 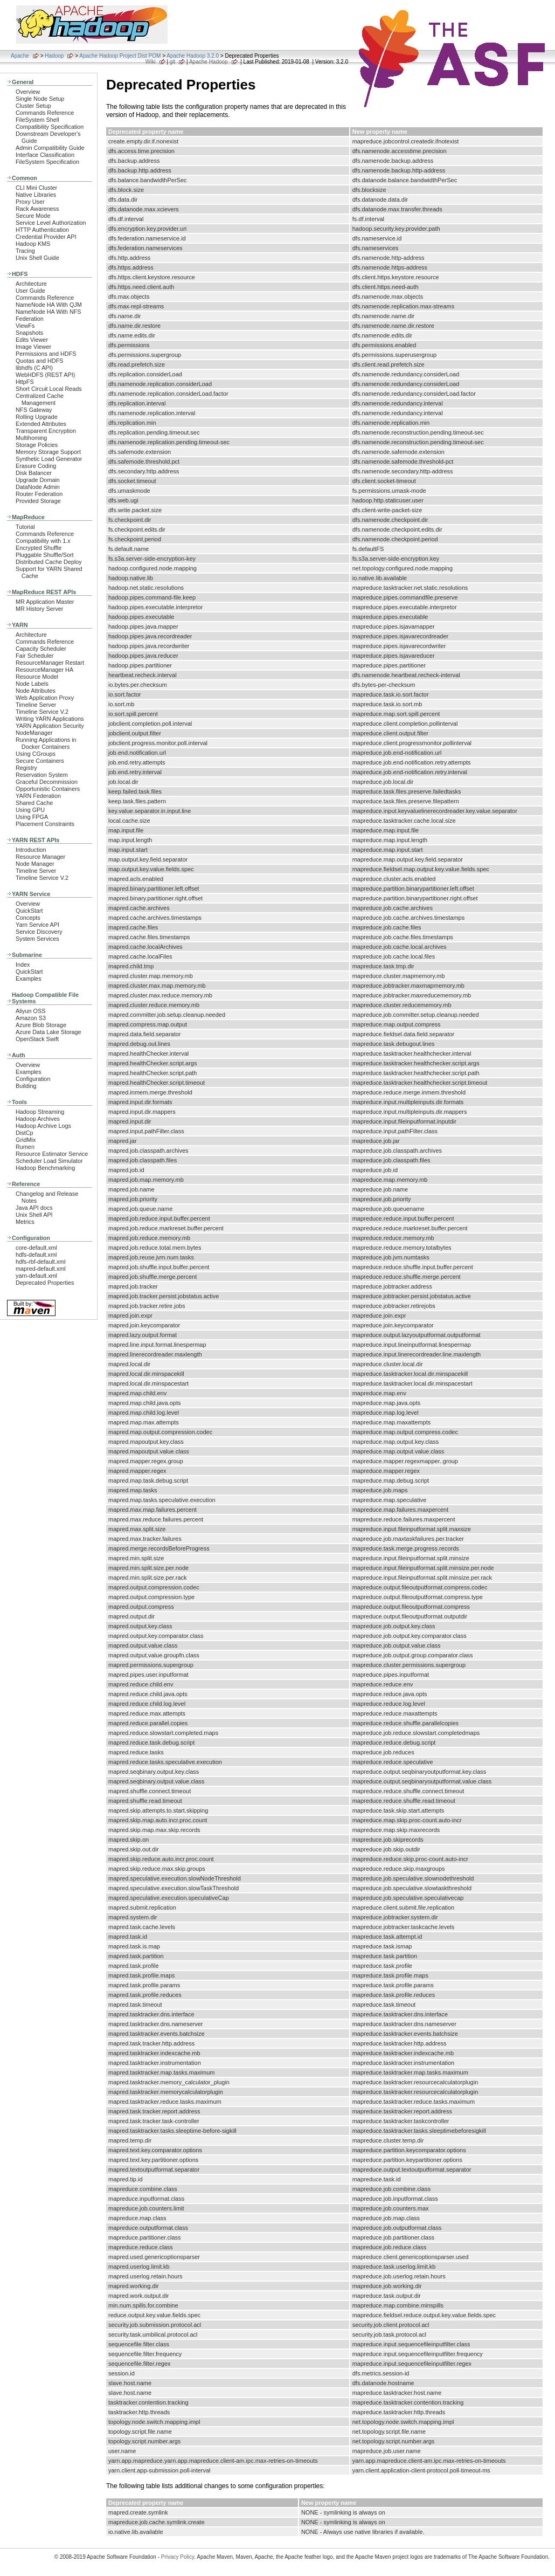 What do you see at coordinates (45, 824) in the screenshot?
I see `Placement Constraints` at bounding box center [45, 824].